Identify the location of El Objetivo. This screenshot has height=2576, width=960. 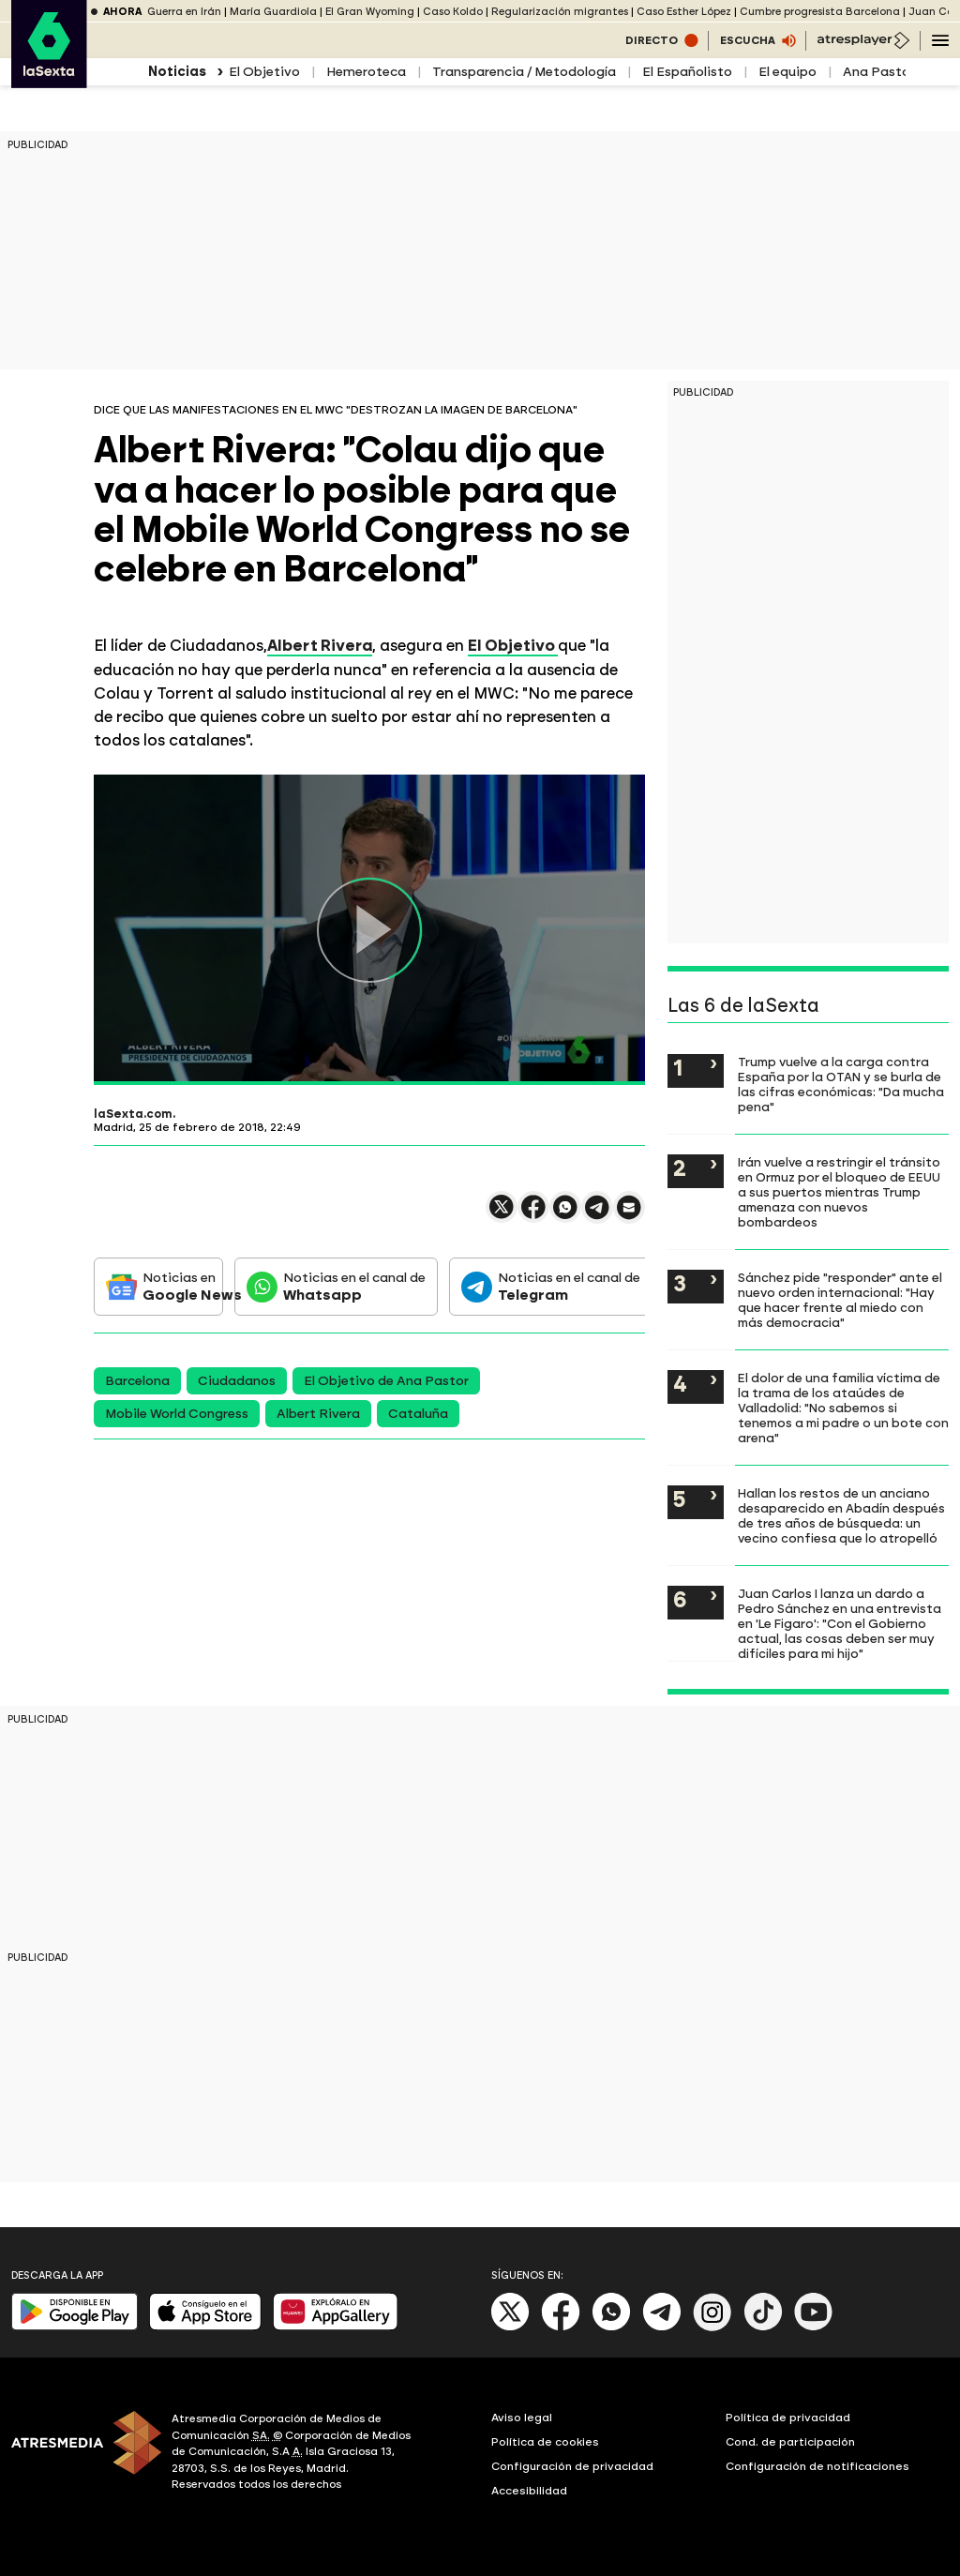
(264, 72).